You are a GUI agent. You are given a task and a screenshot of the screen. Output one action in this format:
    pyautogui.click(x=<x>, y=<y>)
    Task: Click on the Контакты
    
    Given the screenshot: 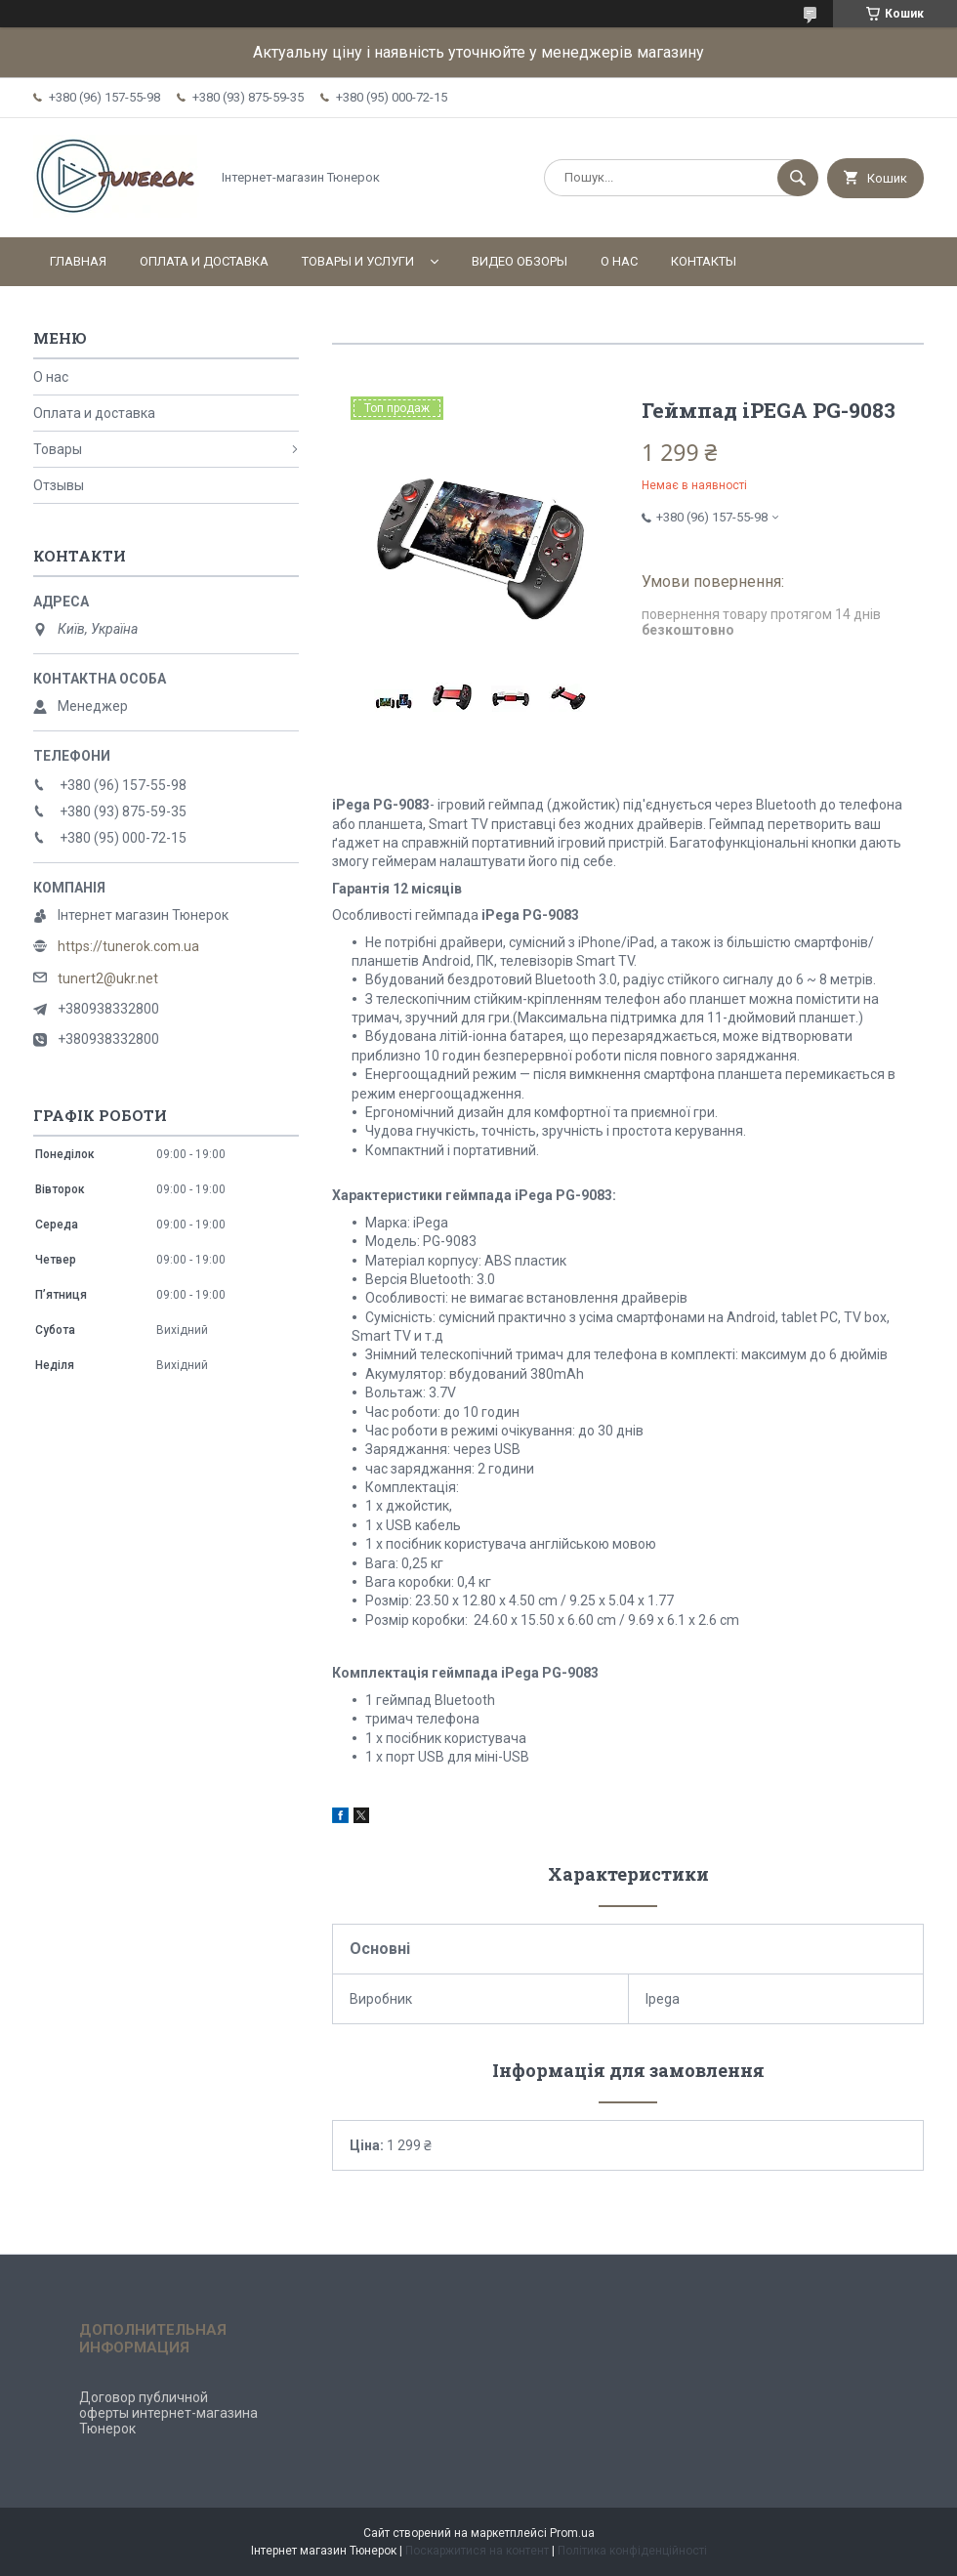 What is the action you would take?
    pyautogui.click(x=703, y=261)
    